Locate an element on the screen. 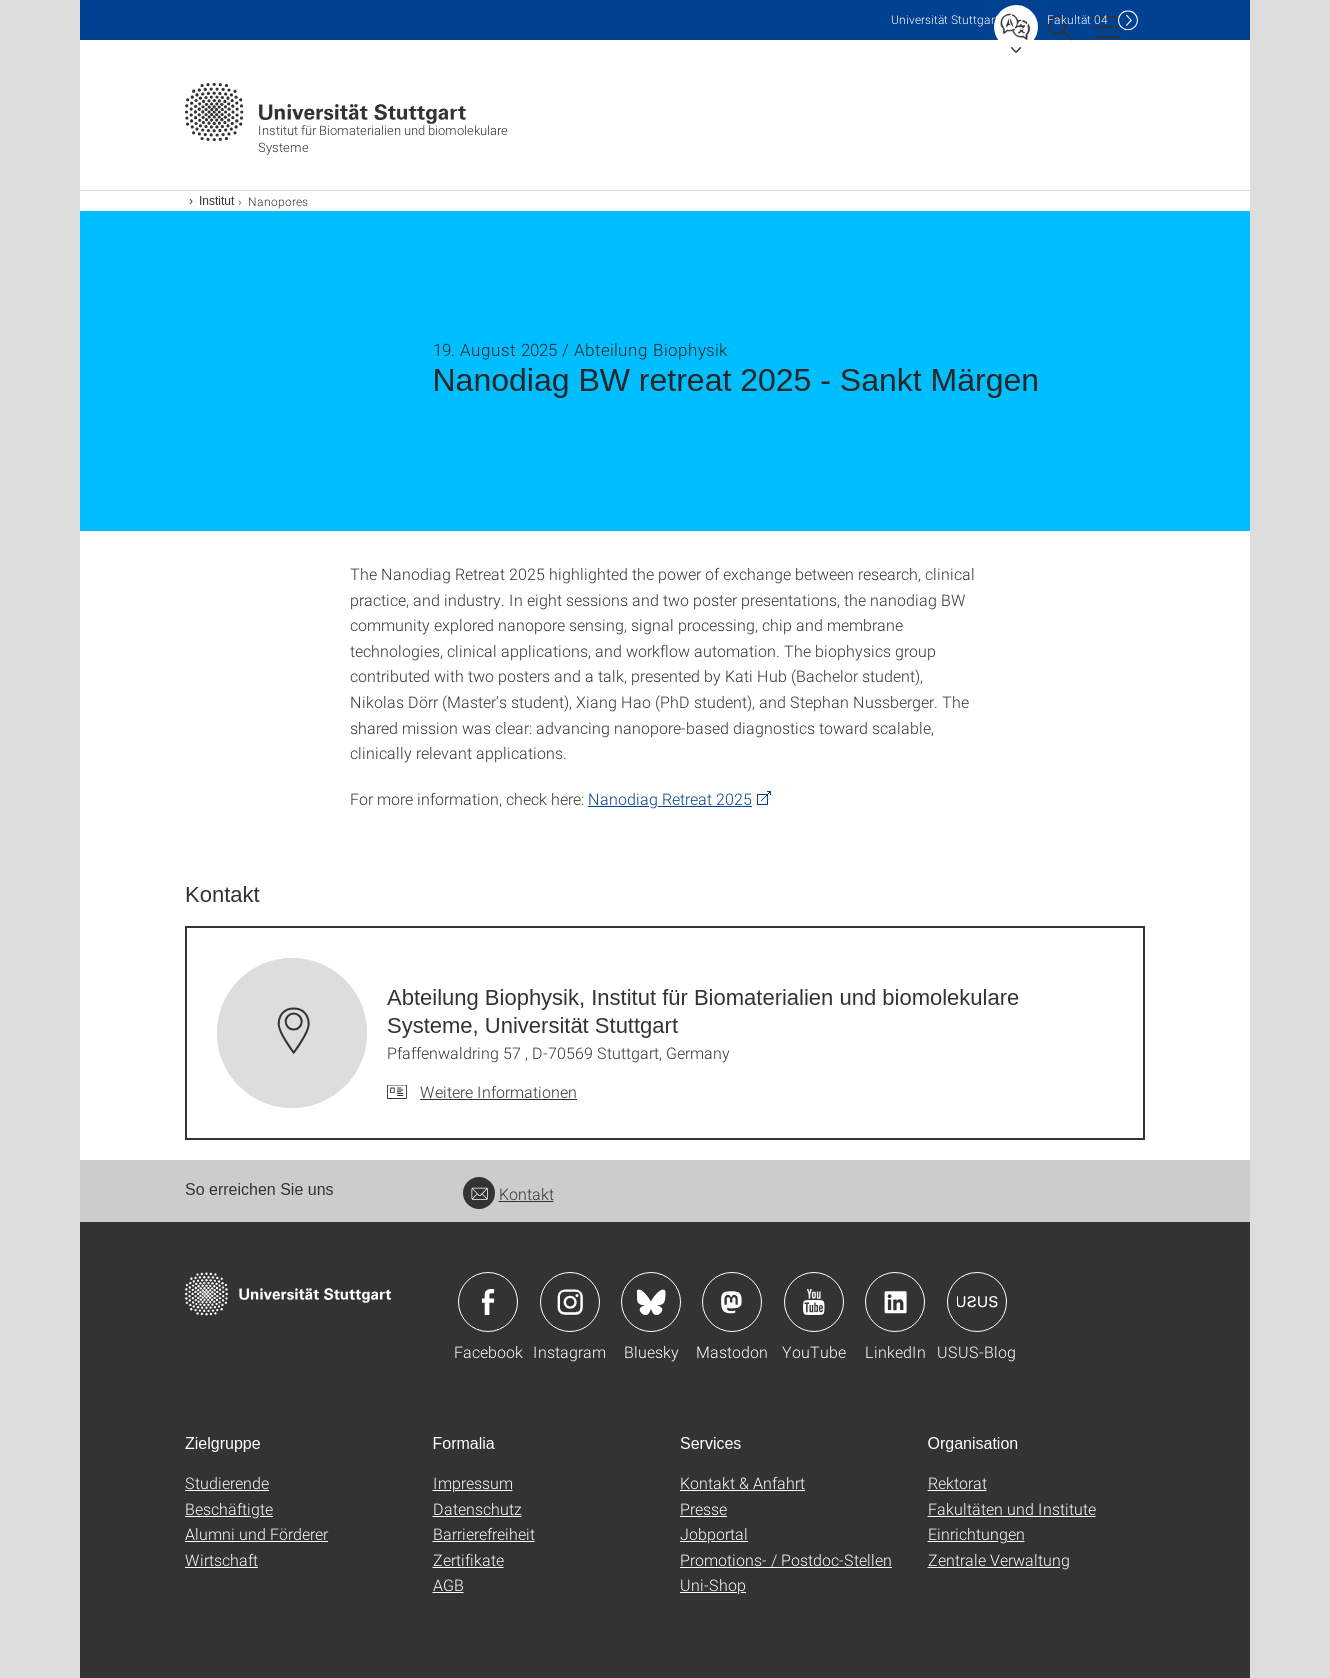 The image size is (1330, 1678). Presse is located at coordinates (703, 1508).